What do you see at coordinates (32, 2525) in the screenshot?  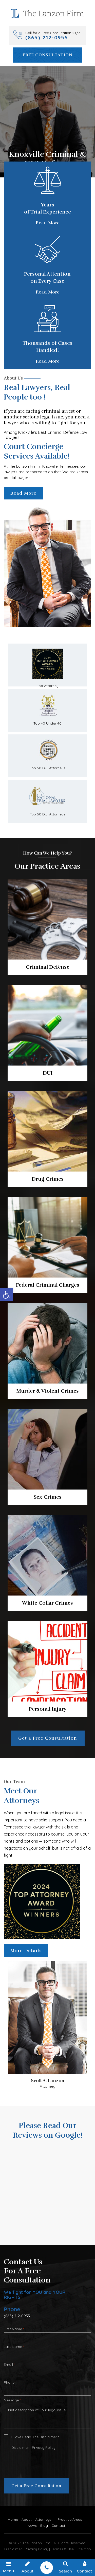 I see `News` at bounding box center [32, 2525].